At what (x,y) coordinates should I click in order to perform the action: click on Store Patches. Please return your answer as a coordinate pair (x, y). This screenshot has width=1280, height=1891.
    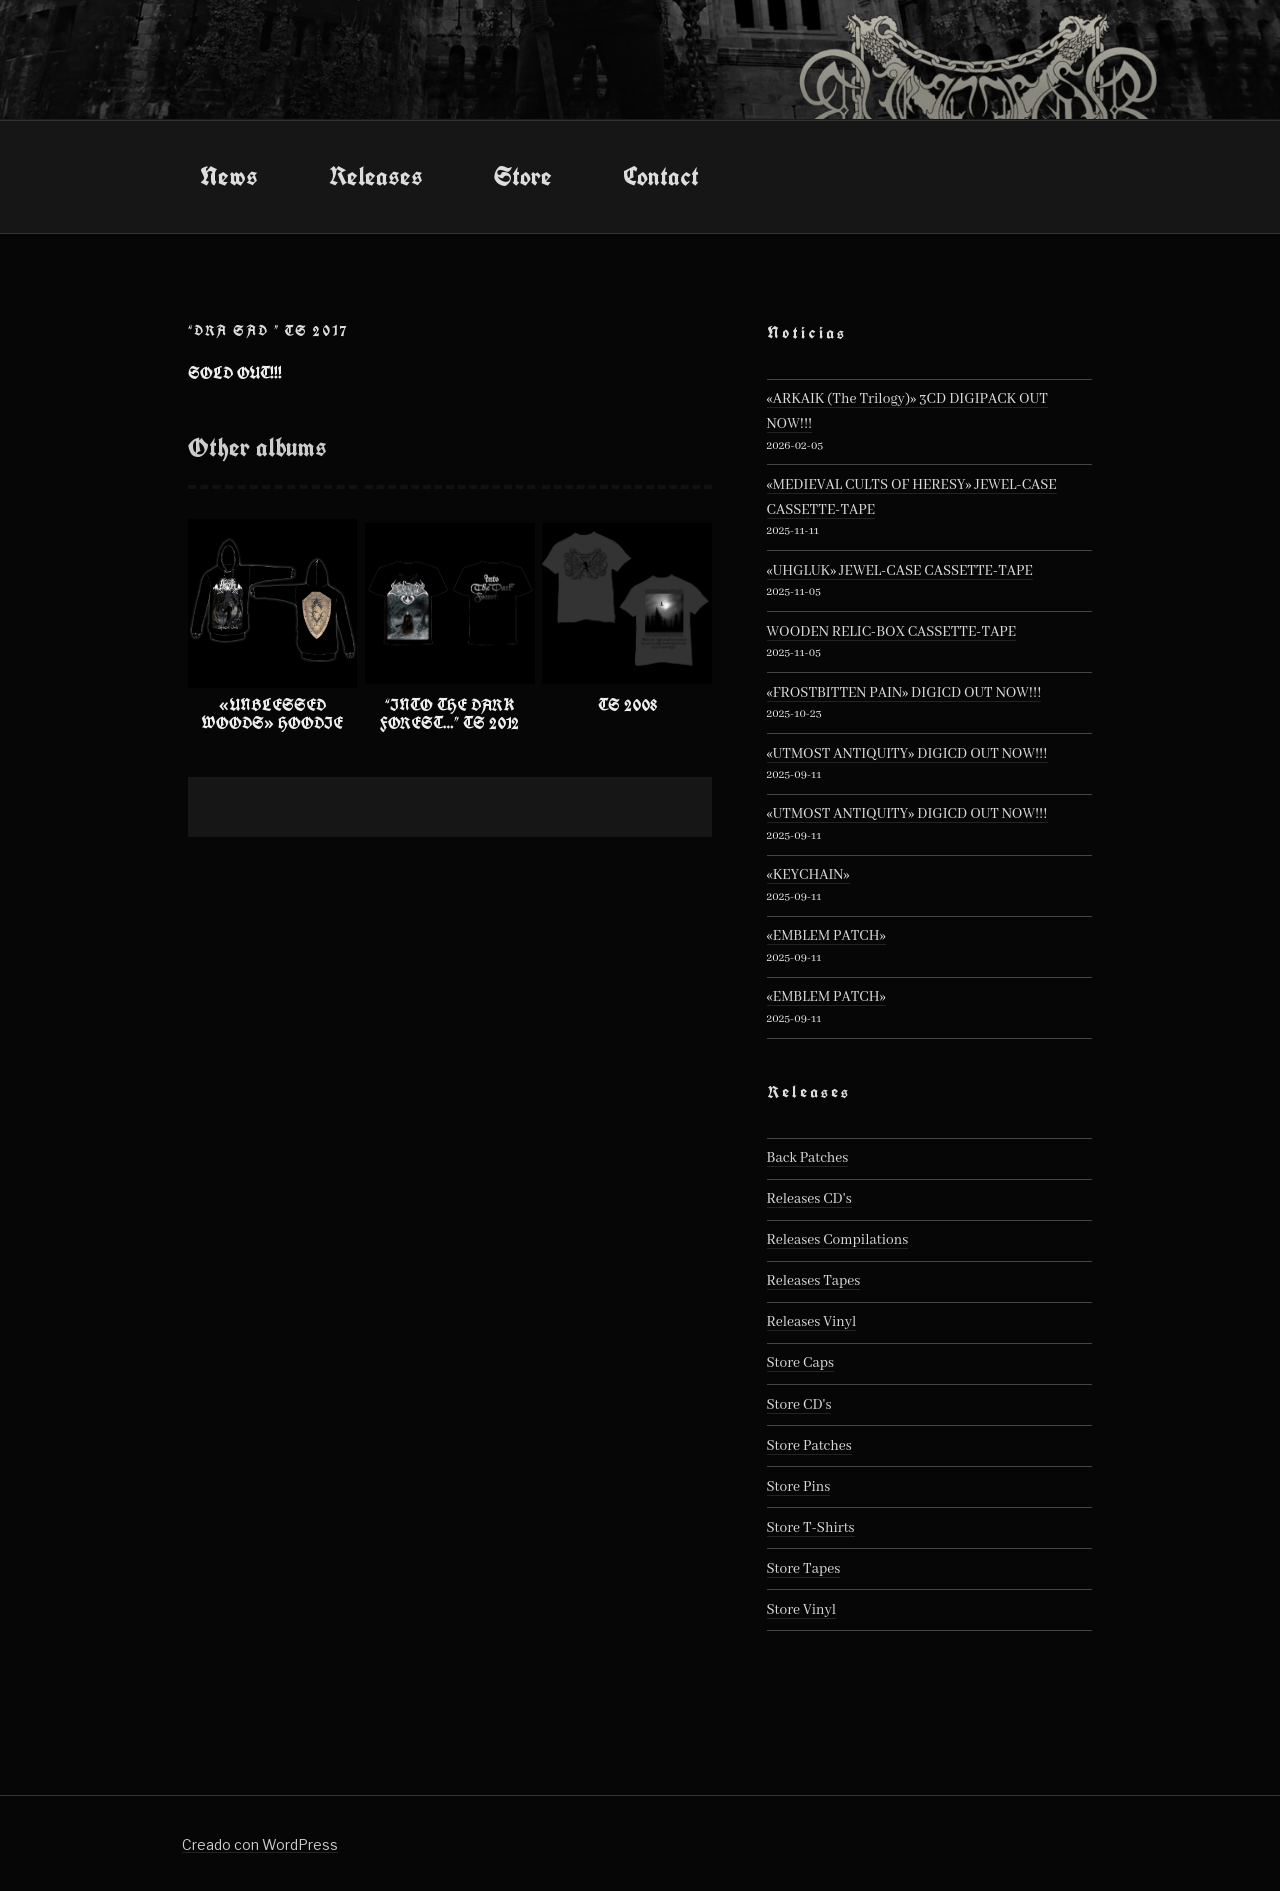
    Looking at the image, I should click on (809, 1446).